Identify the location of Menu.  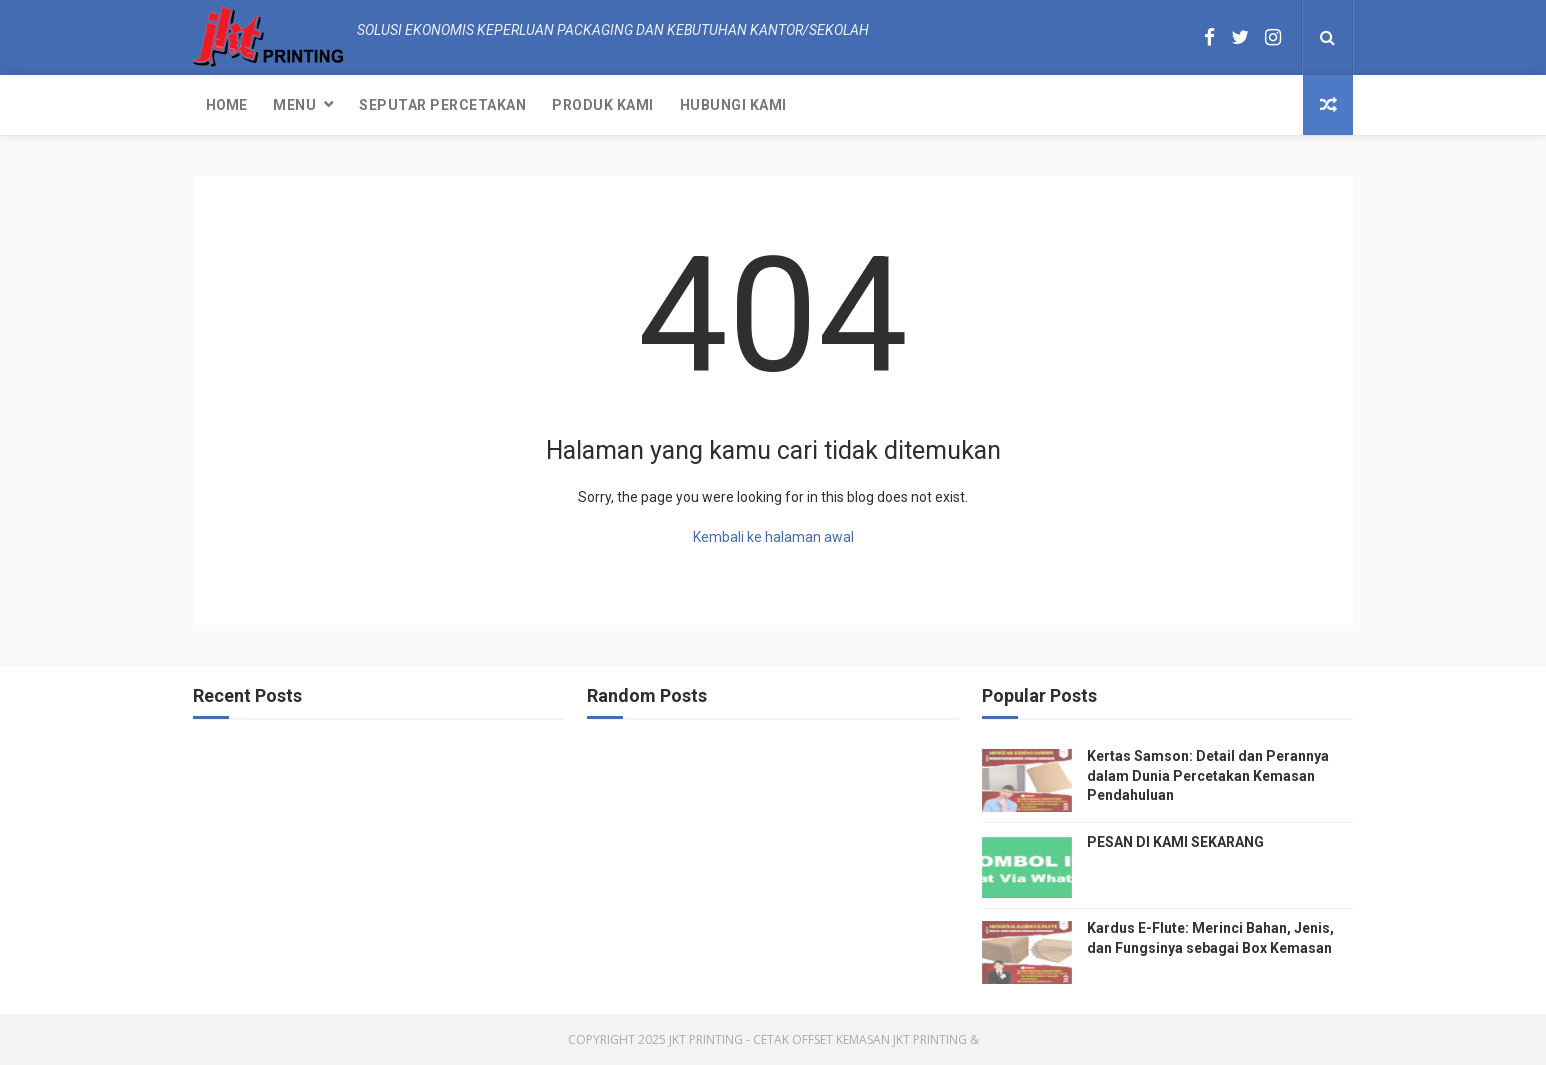
(294, 105).